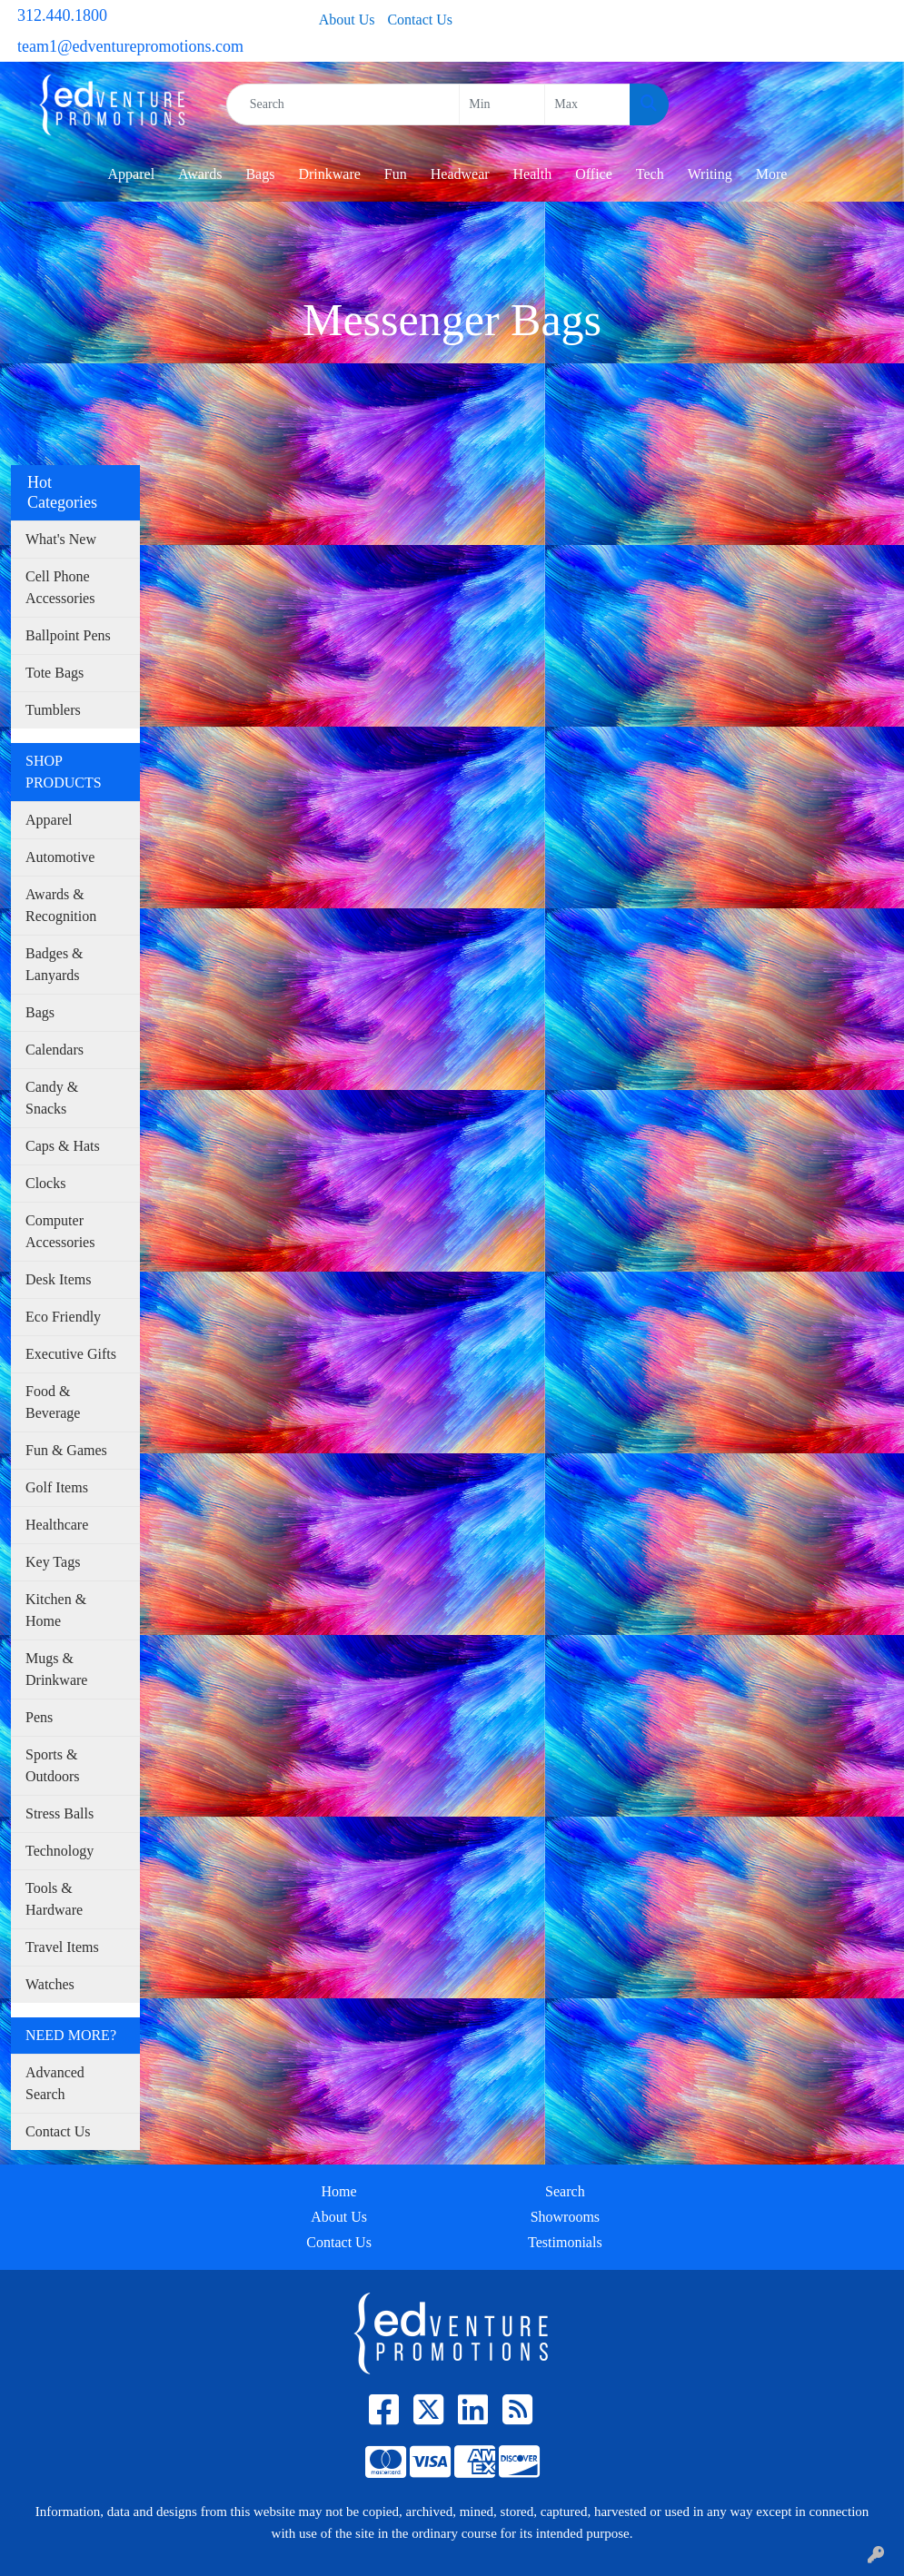  Describe the element at coordinates (68, 635) in the screenshot. I see `Ballpoint Pens` at that location.